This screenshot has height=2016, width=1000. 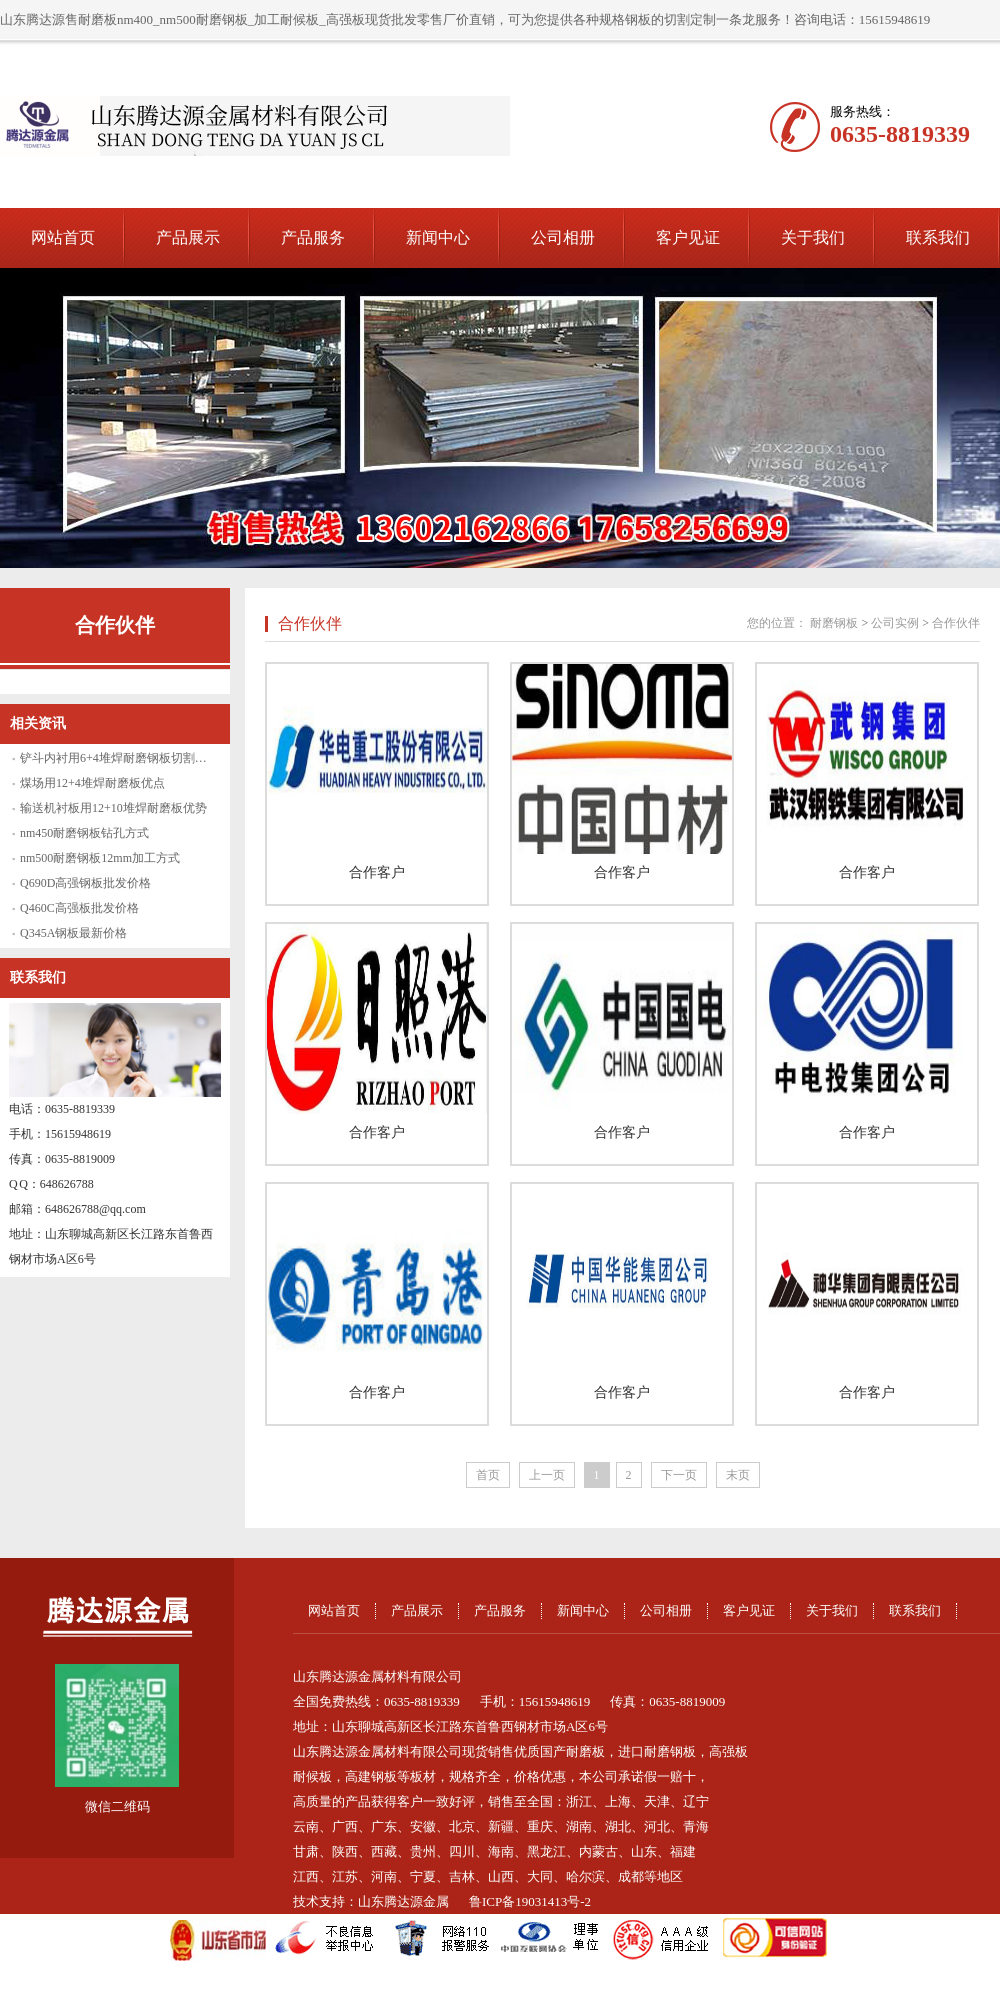 What do you see at coordinates (113, 808) in the screenshot?
I see `输送机衬板用12+10堆焊耐磨板优势` at bounding box center [113, 808].